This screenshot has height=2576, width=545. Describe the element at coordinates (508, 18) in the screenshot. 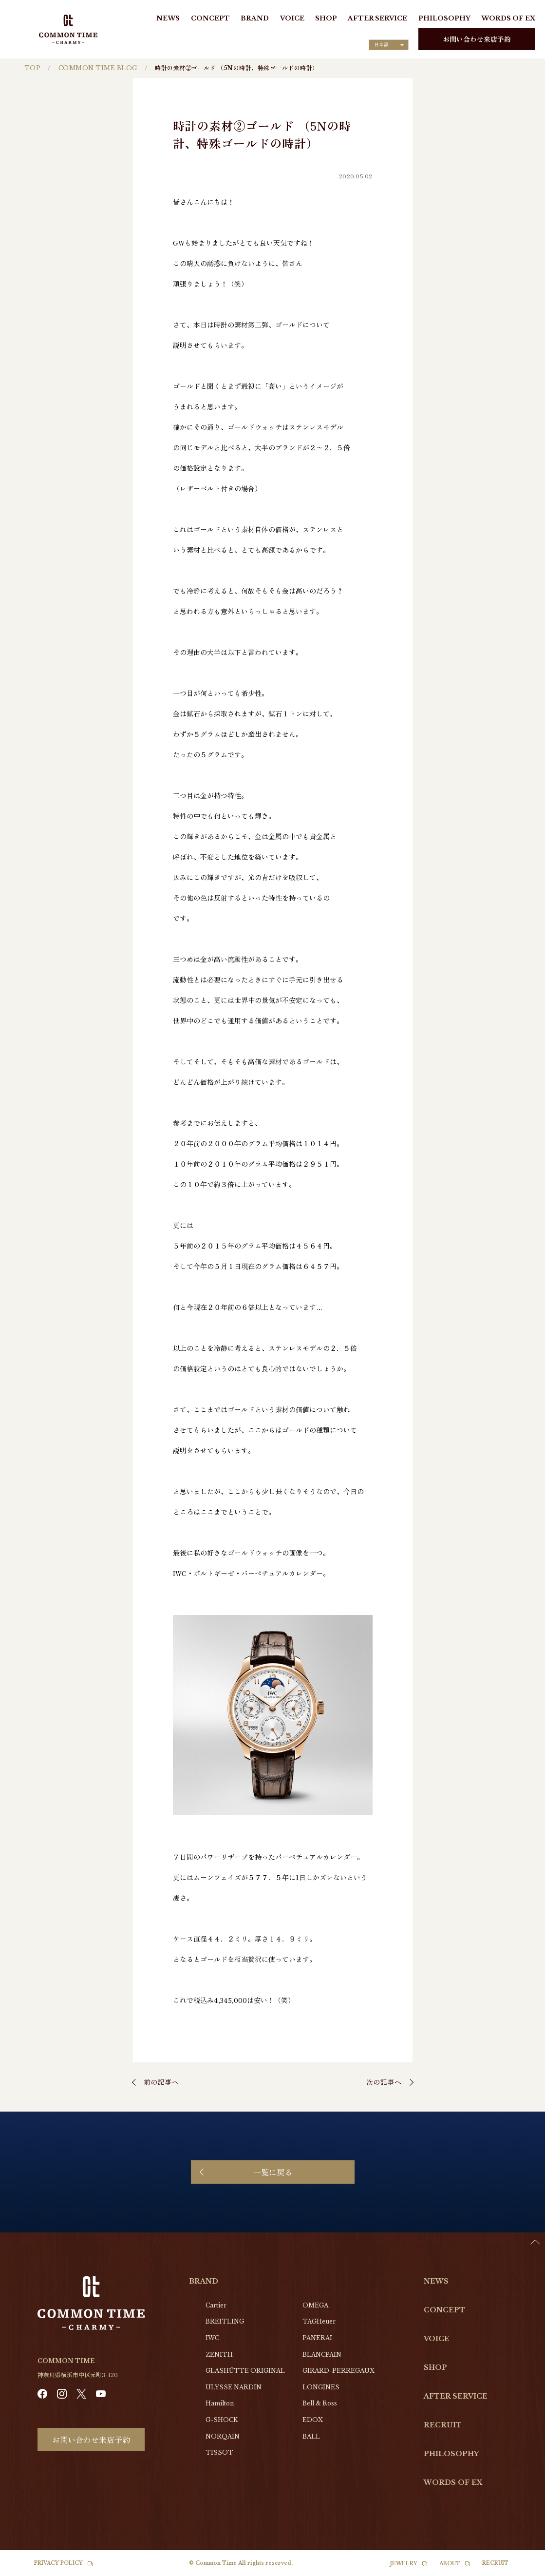

I see `WORDS OF EX` at that location.